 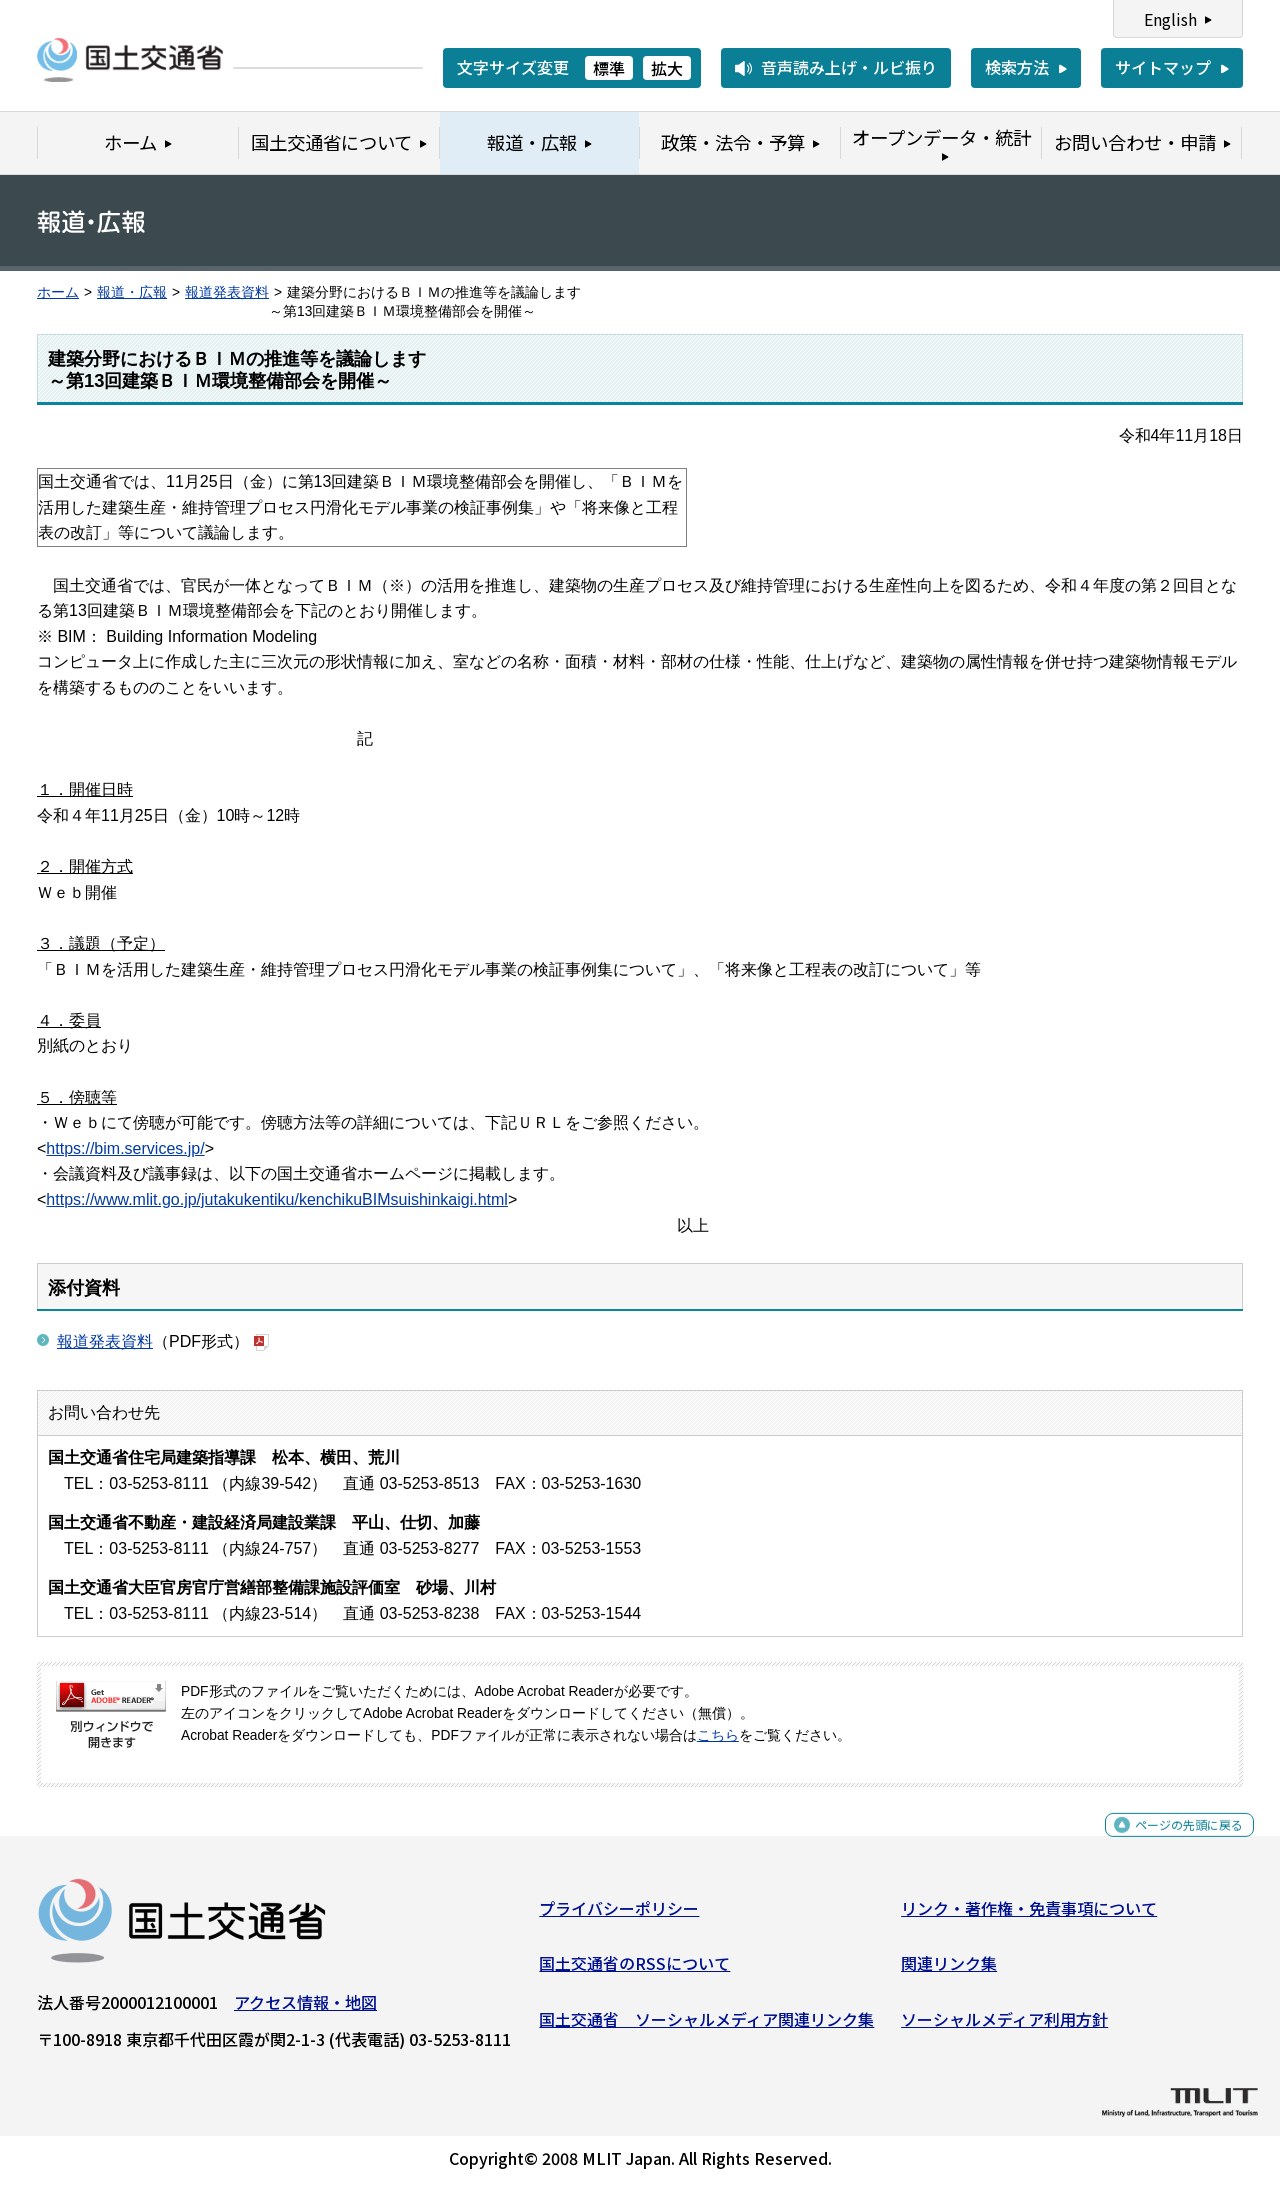 What do you see at coordinates (718, 1735) in the screenshot?
I see `こちら` at bounding box center [718, 1735].